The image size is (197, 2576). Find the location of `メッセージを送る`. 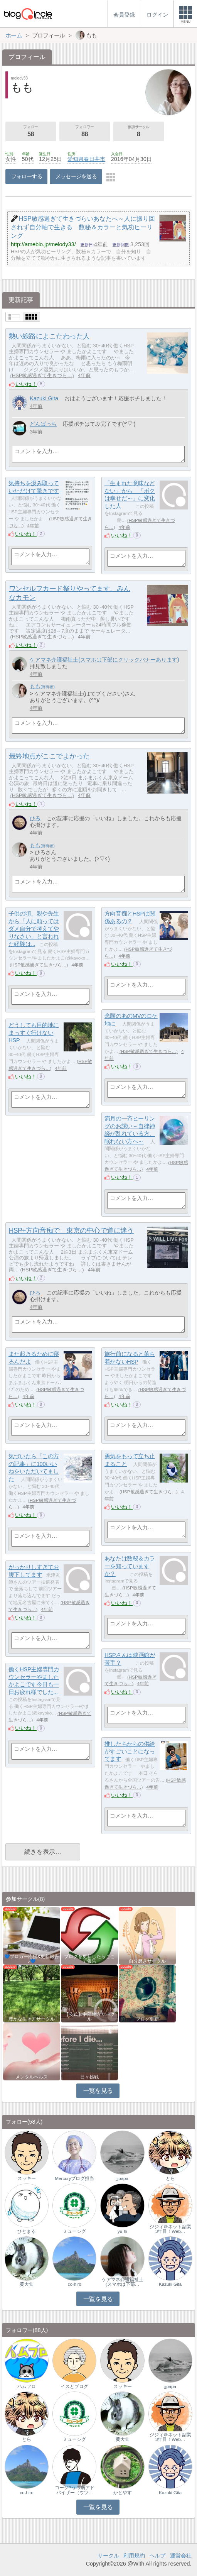

メッセージを送る is located at coordinates (76, 176).